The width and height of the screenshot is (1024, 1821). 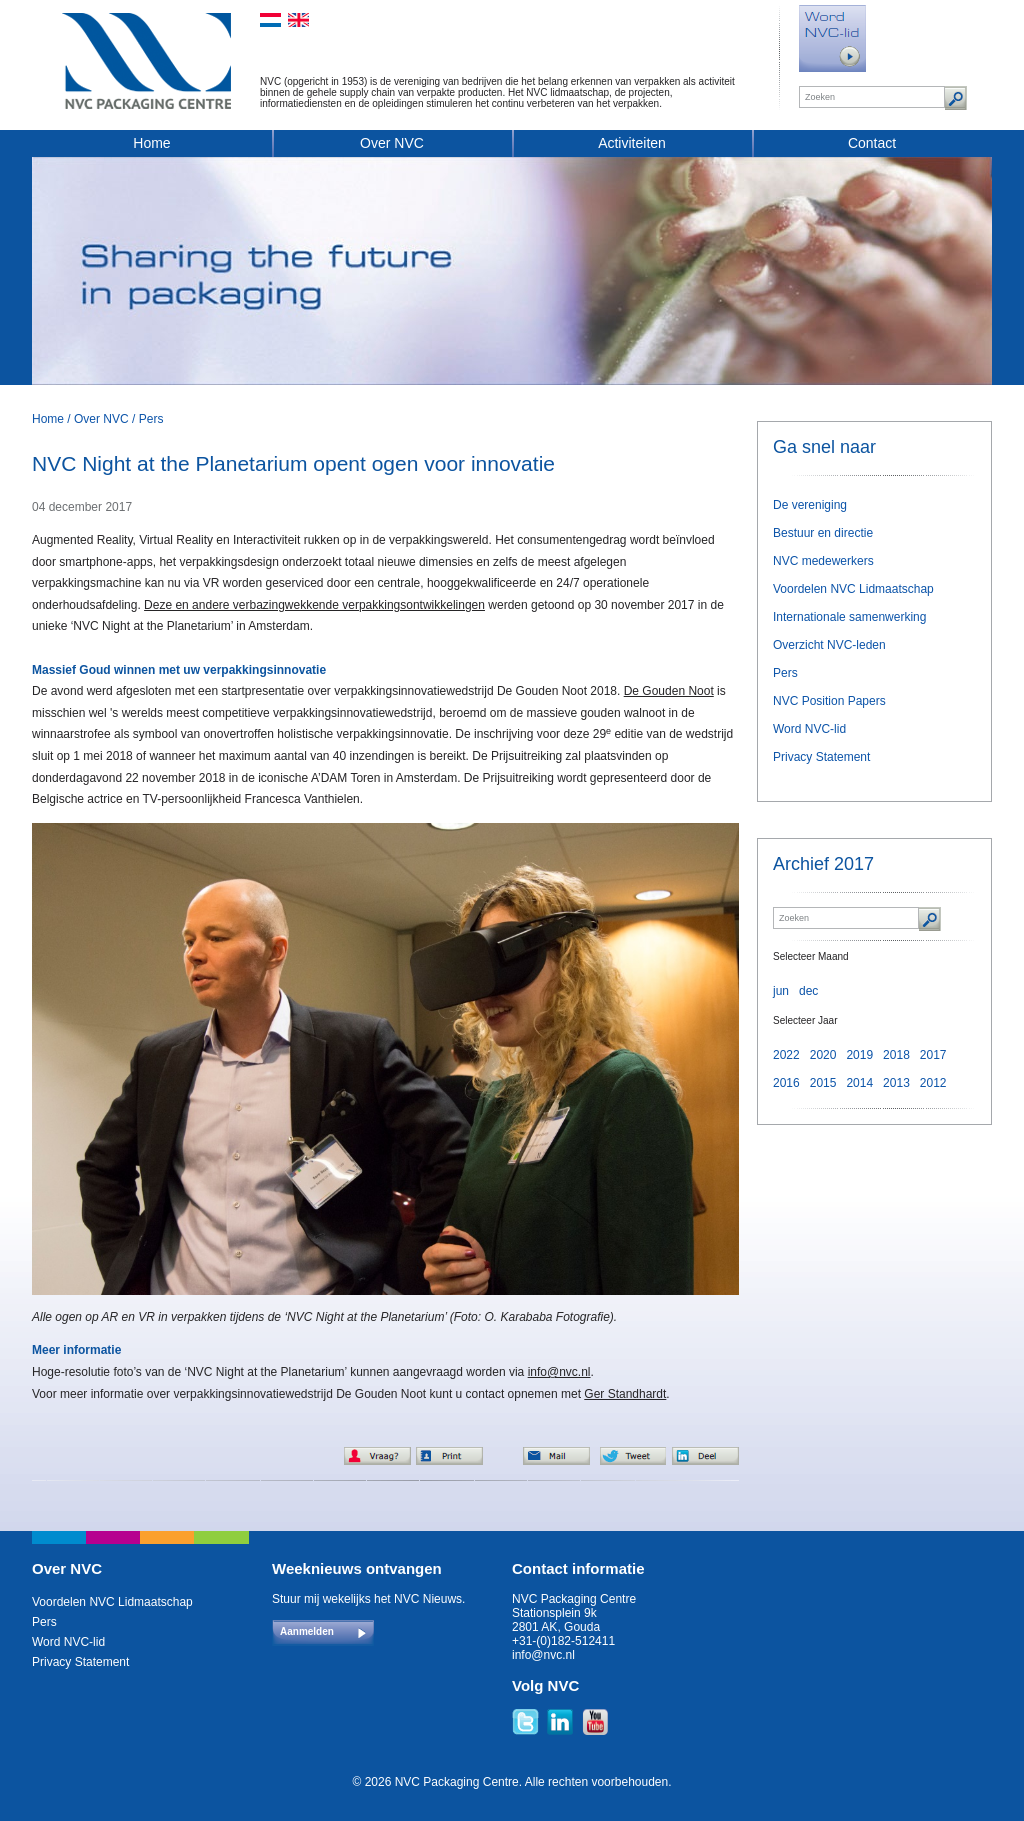 I want to click on 2020, so click(x=823, y=1055).